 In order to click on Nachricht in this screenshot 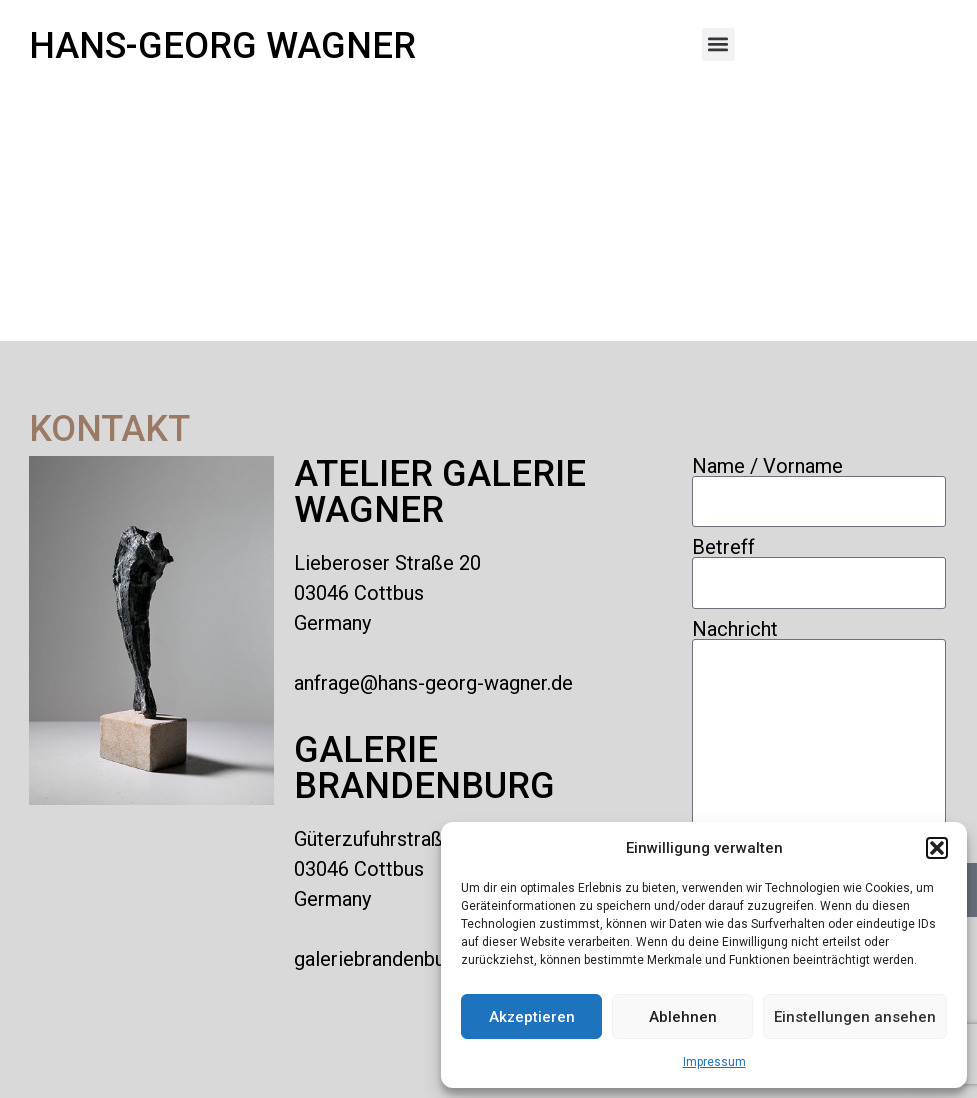, I will do `click(735, 629)`.